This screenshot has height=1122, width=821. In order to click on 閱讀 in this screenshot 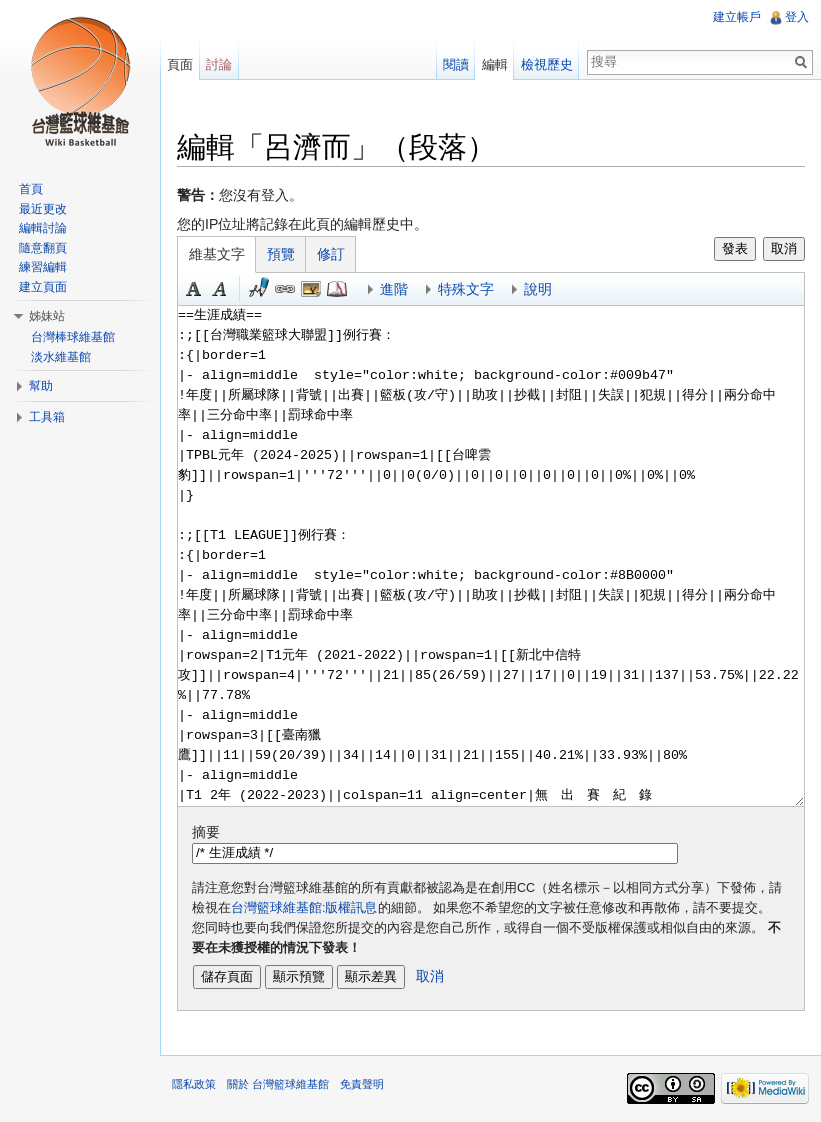, I will do `click(456, 64)`.